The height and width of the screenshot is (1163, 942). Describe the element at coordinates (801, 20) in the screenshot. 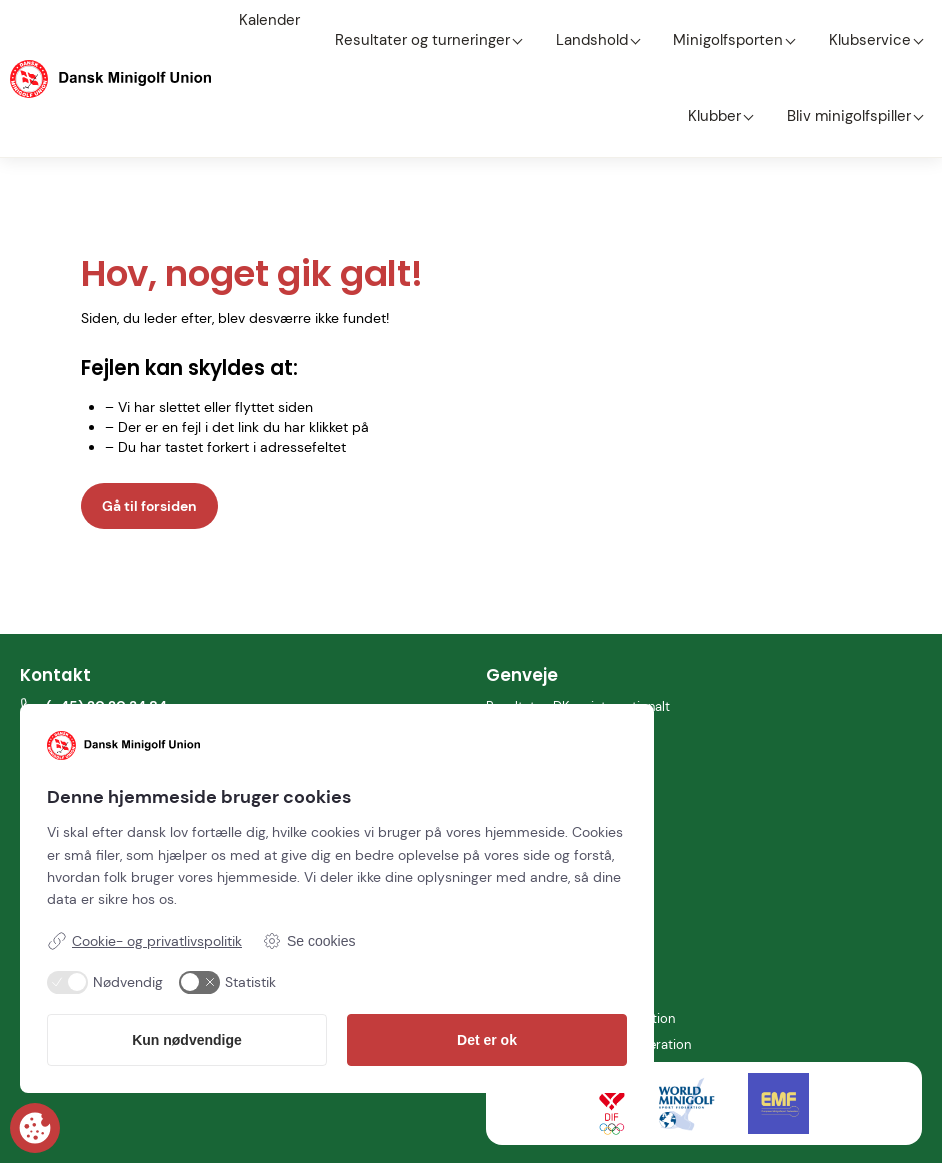

I see `Klubservice` at that location.